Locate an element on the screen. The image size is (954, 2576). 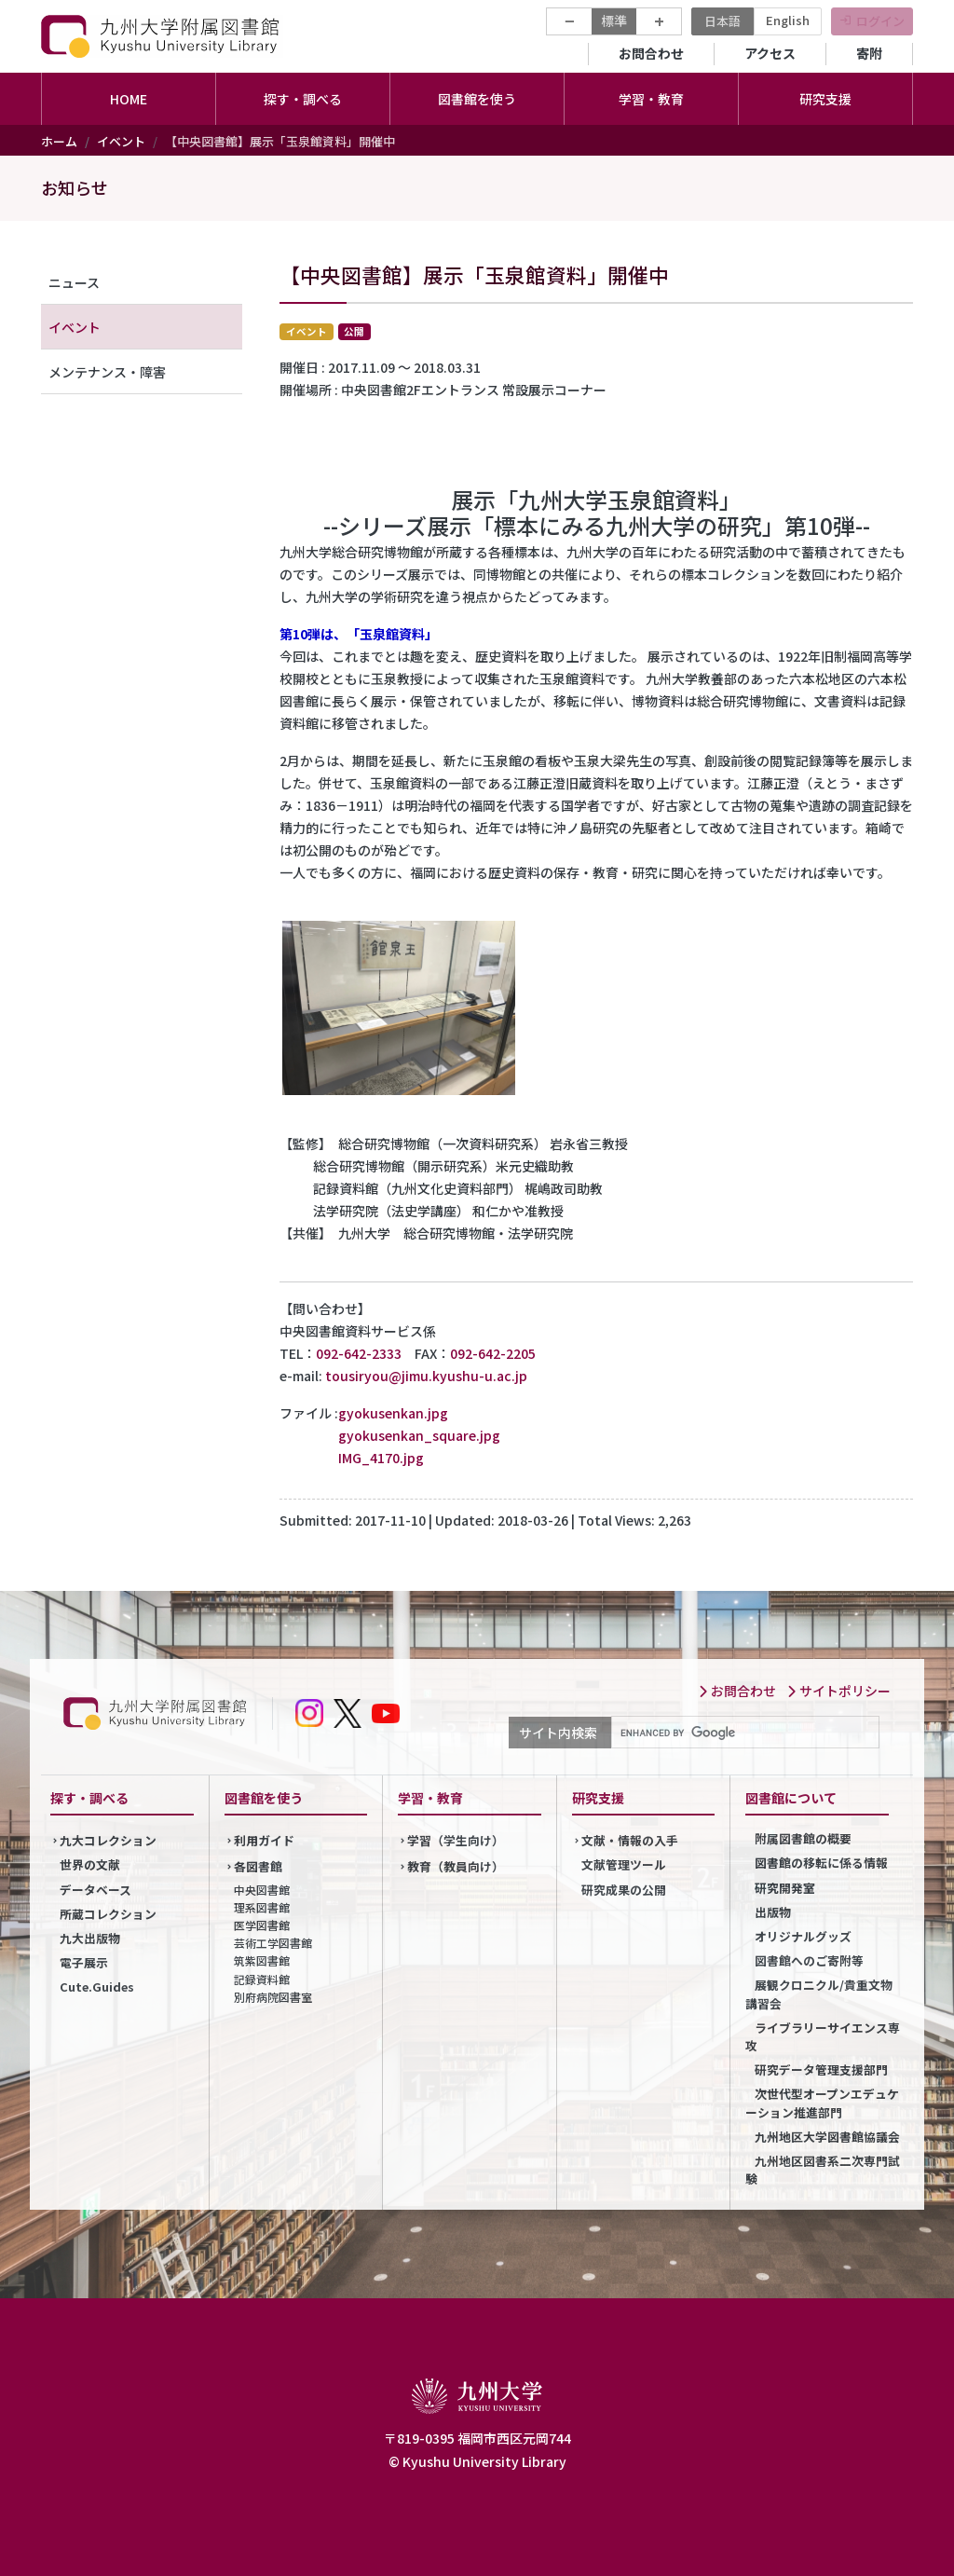
tousiryou@jimu.kyushu-u.ac.jp is located at coordinates (426, 1375).